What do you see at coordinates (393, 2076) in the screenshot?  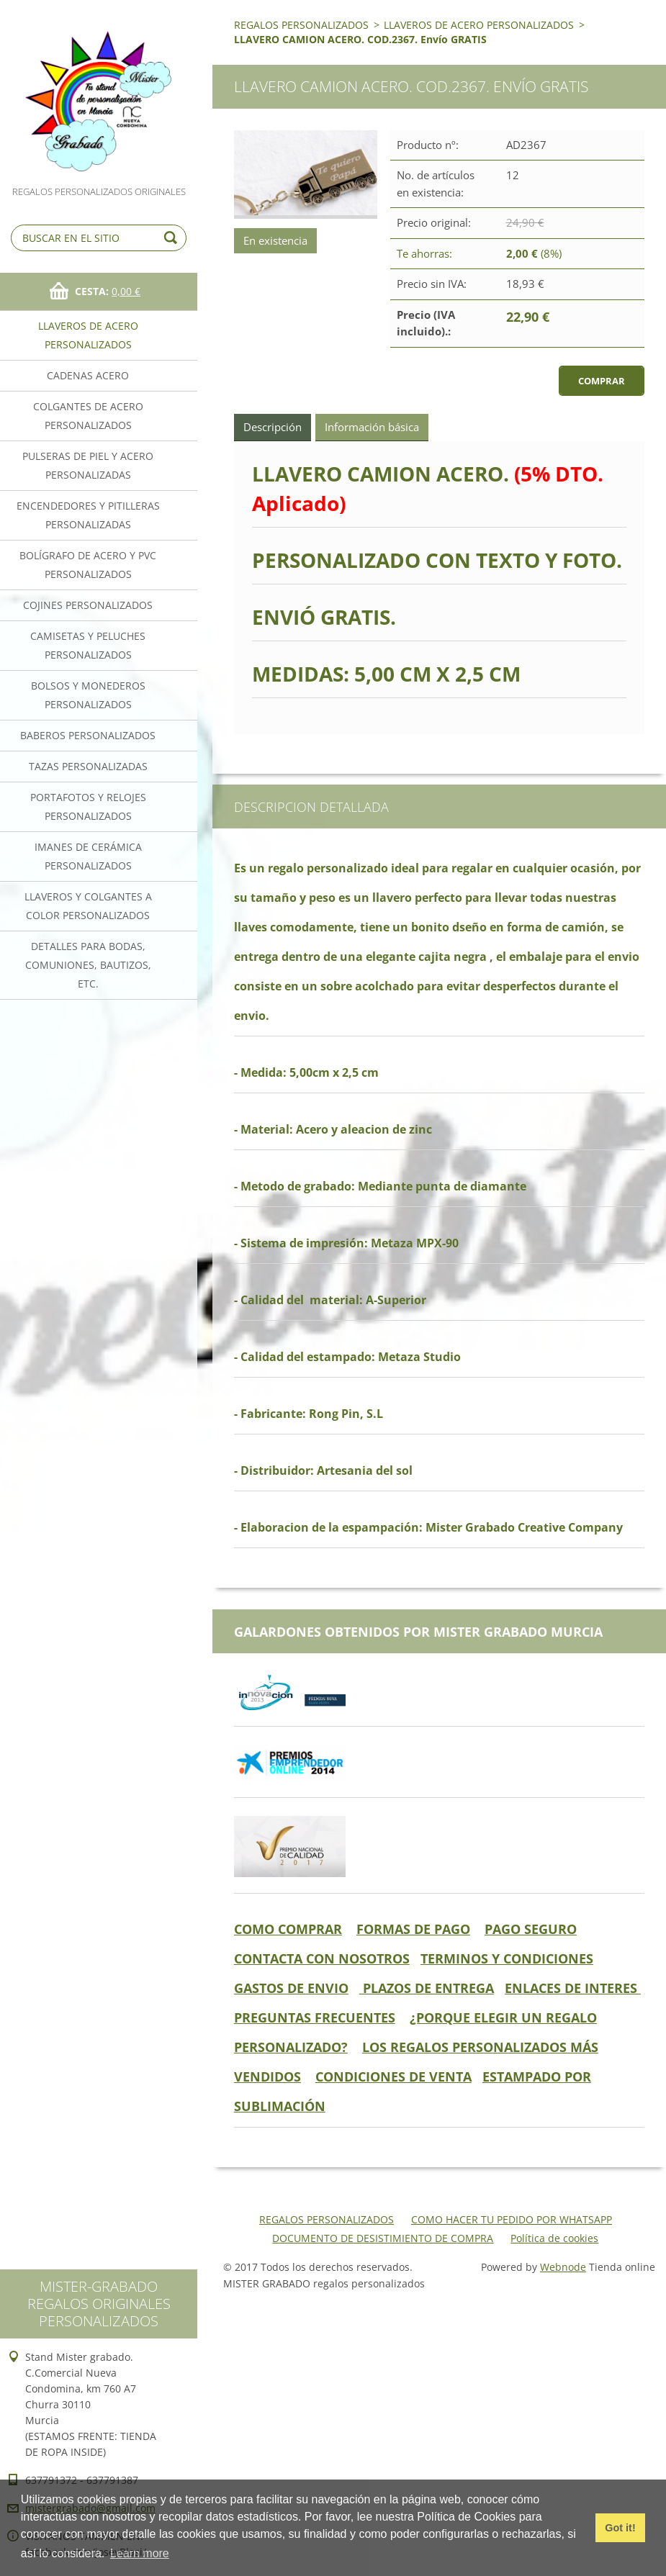 I see `CONDICIONES DE VENTA` at bounding box center [393, 2076].